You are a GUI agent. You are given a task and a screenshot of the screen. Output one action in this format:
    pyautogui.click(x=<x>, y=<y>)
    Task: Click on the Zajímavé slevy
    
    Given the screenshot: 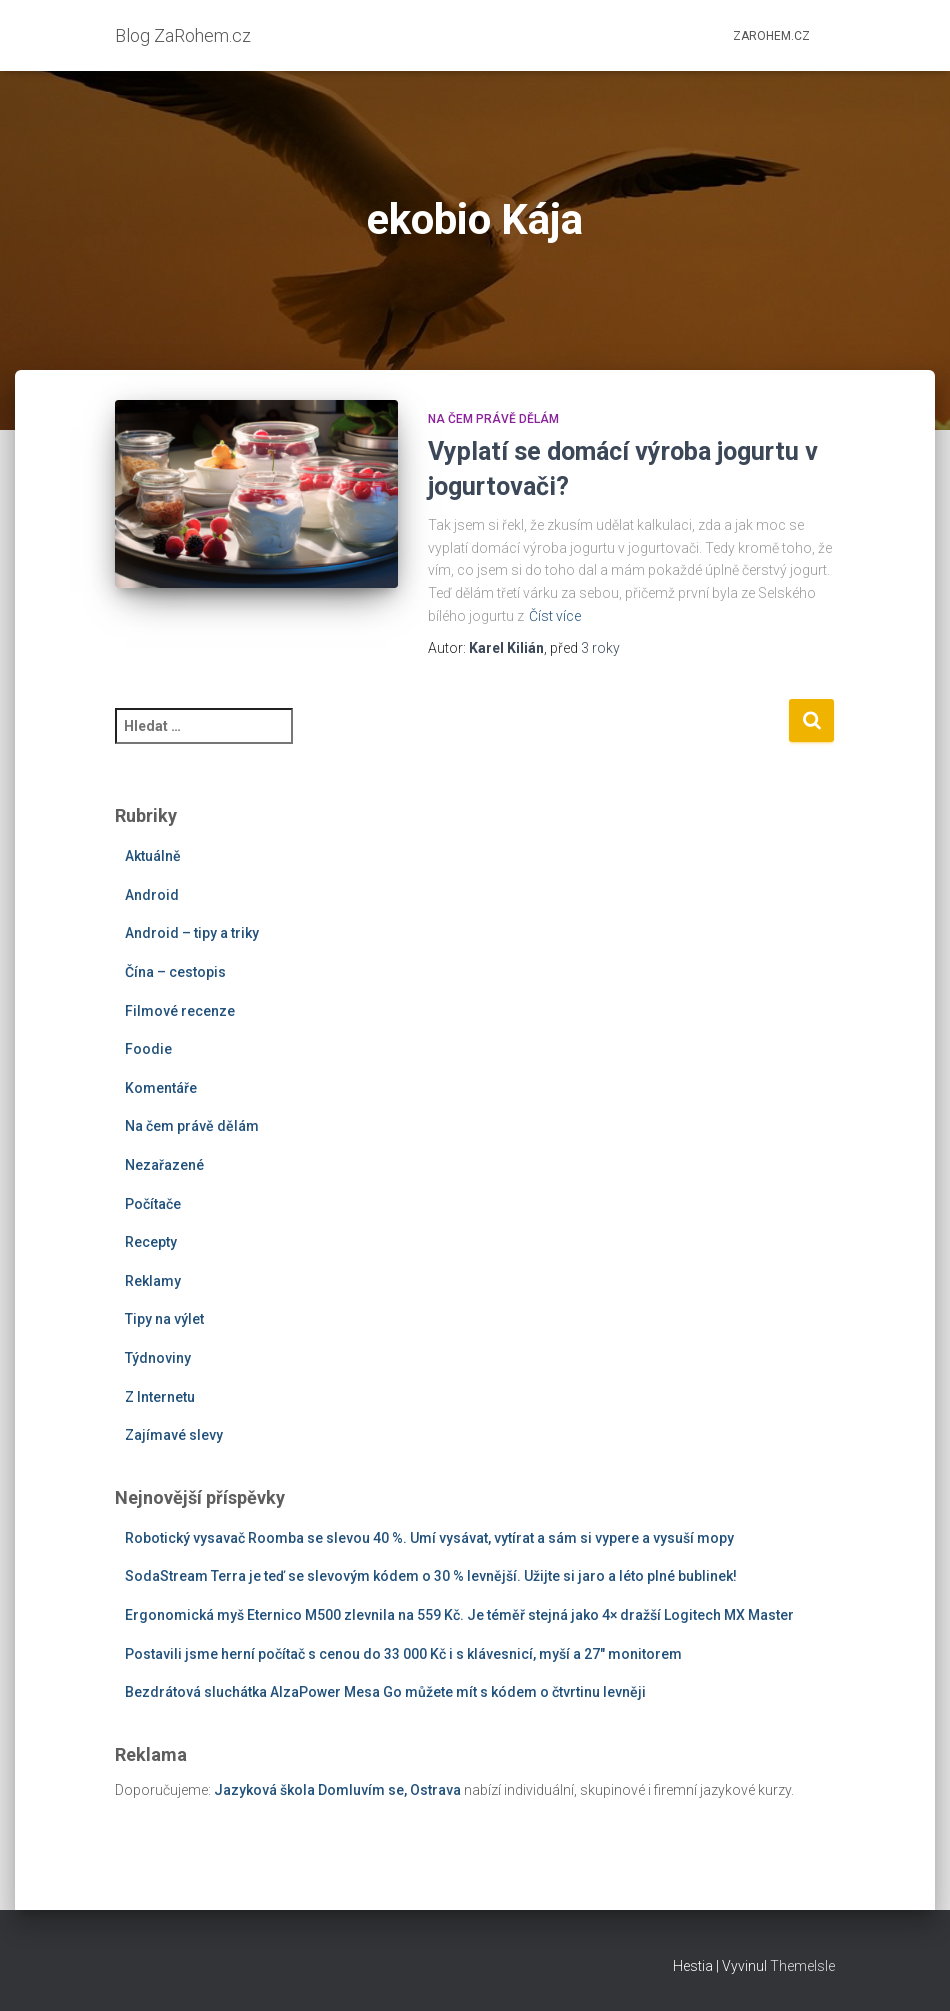 What is the action you would take?
    pyautogui.click(x=174, y=1435)
    